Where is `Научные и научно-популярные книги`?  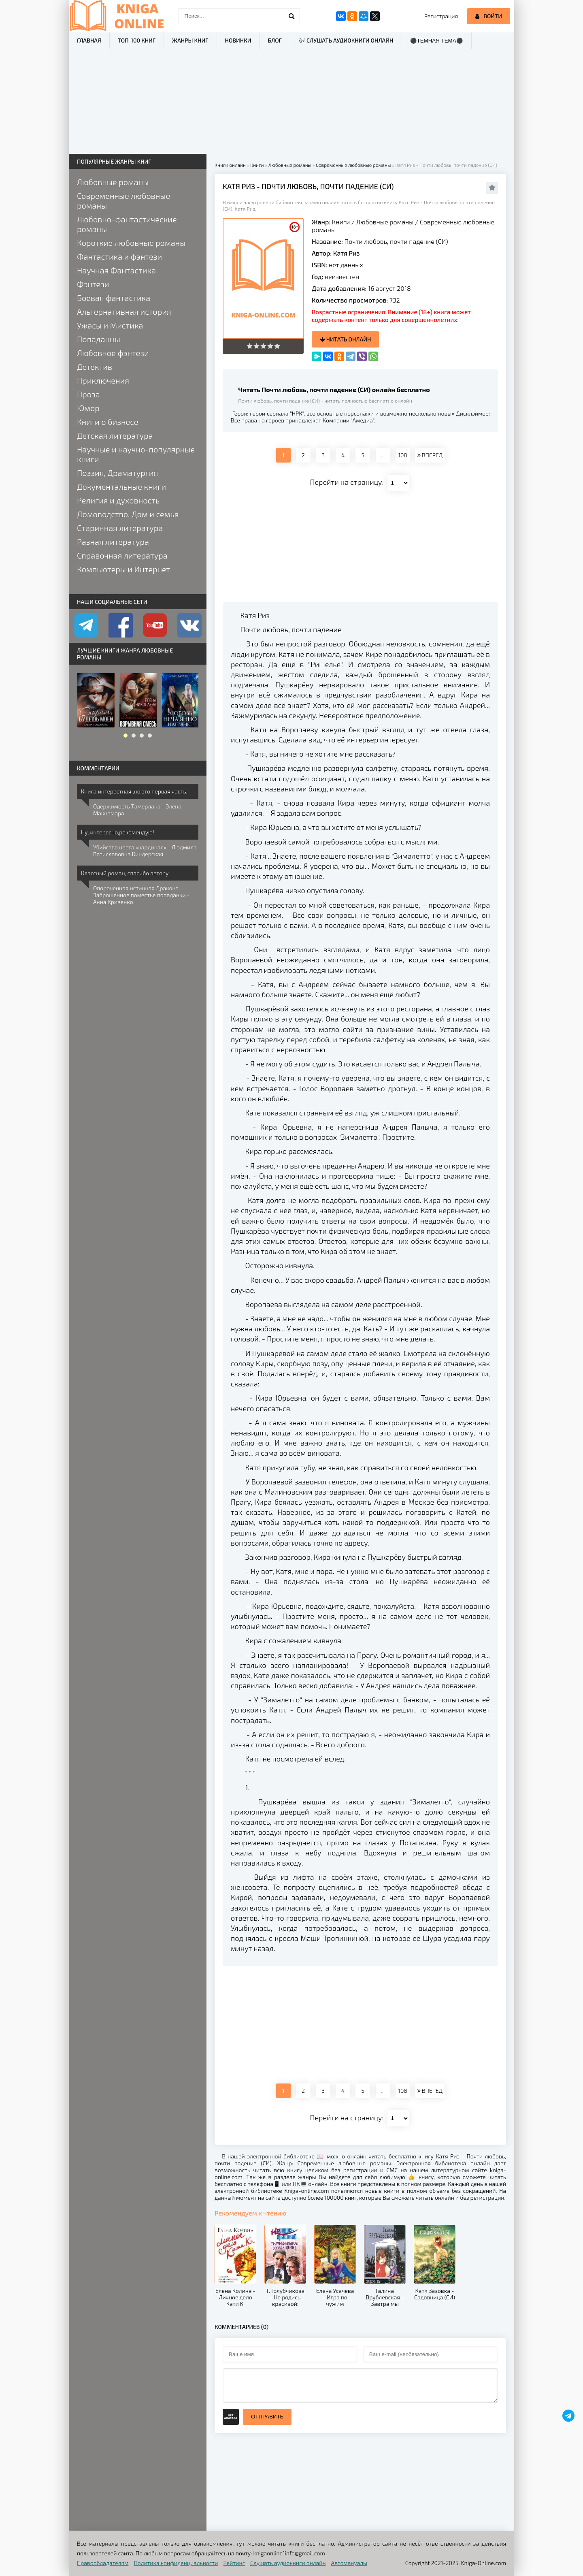 Научные и научно-популярные книги is located at coordinates (136, 454).